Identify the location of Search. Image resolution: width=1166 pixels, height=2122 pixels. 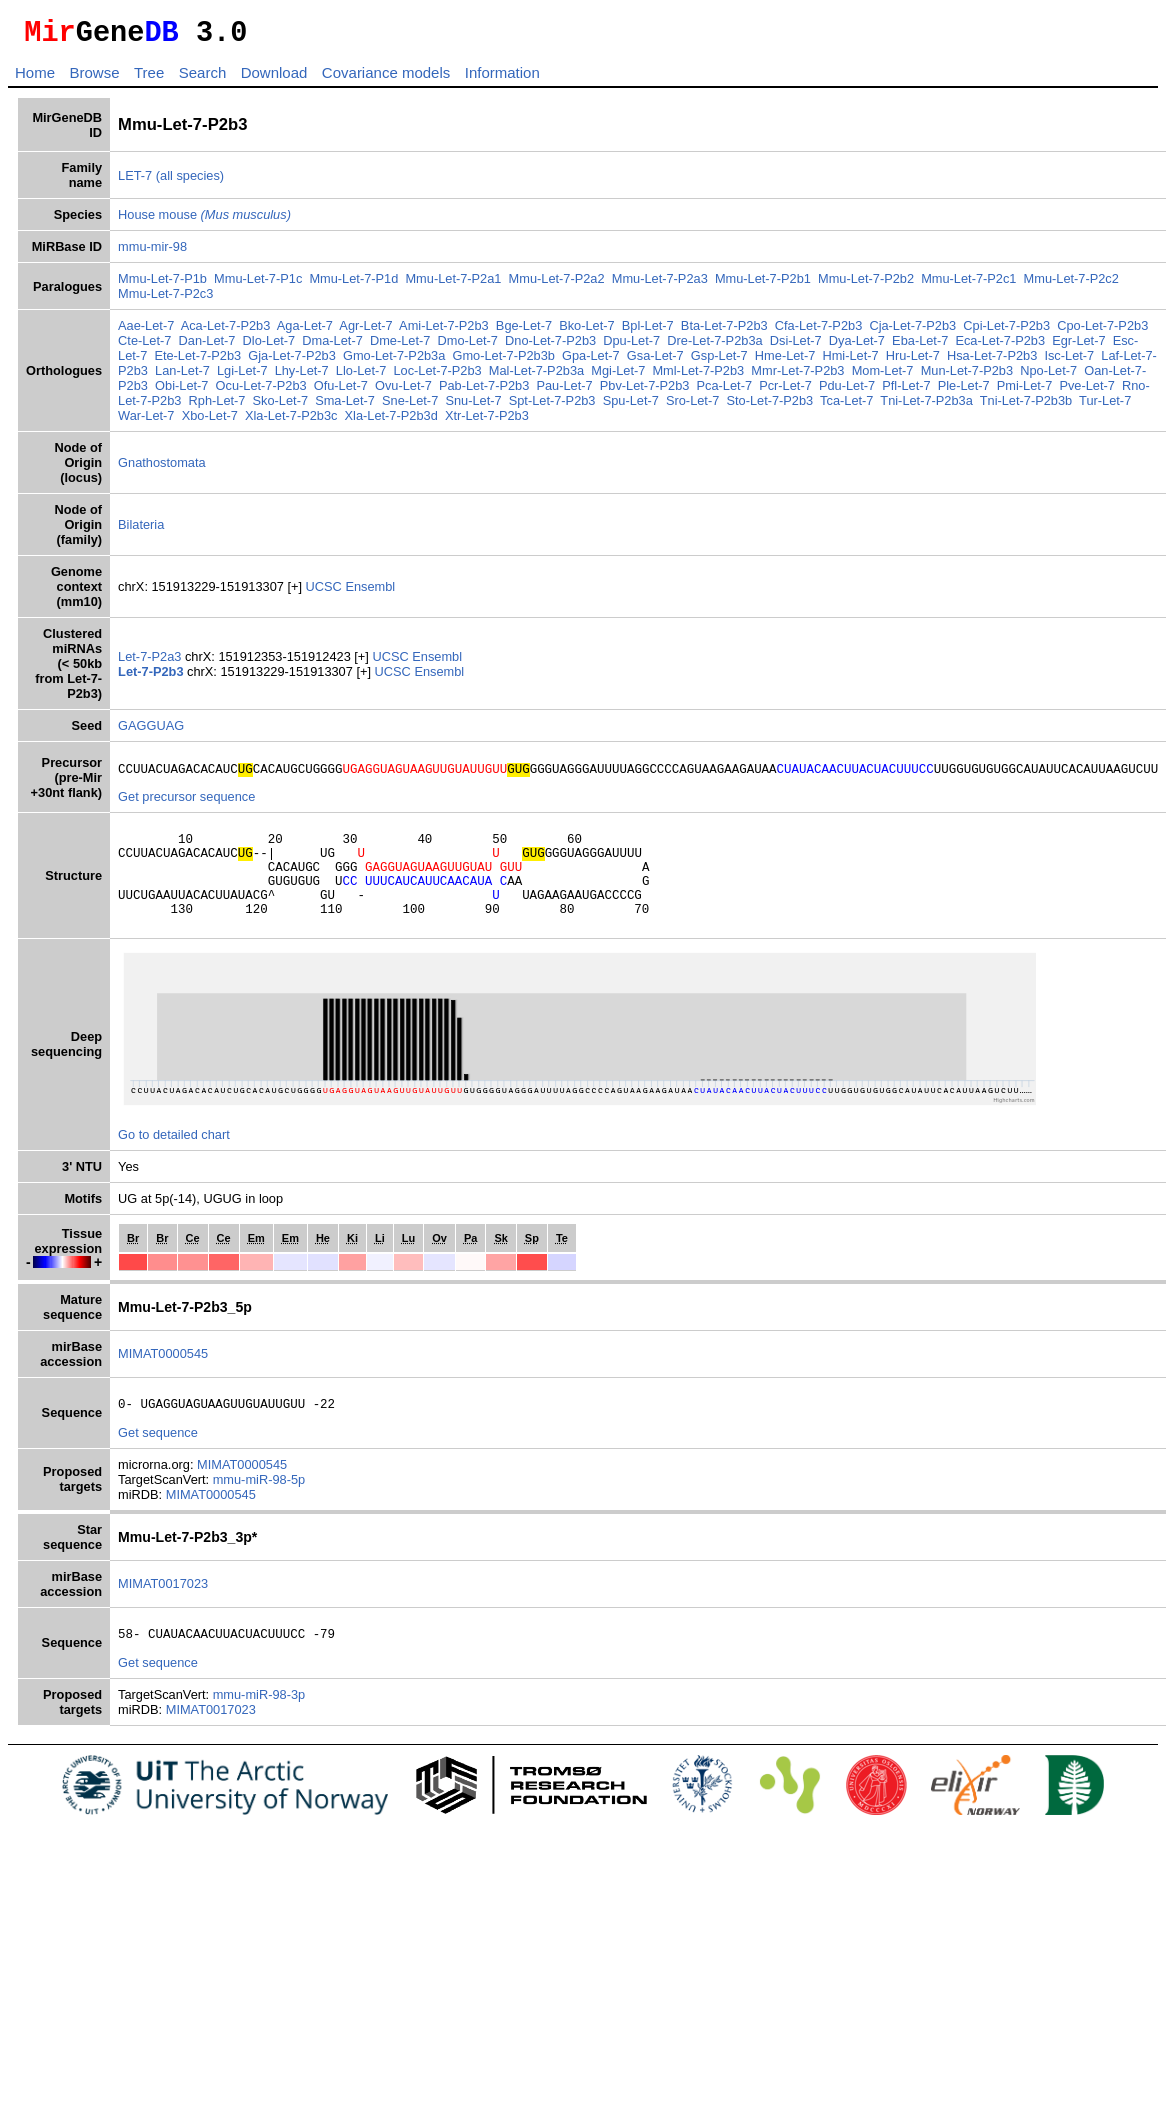
(203, 78).